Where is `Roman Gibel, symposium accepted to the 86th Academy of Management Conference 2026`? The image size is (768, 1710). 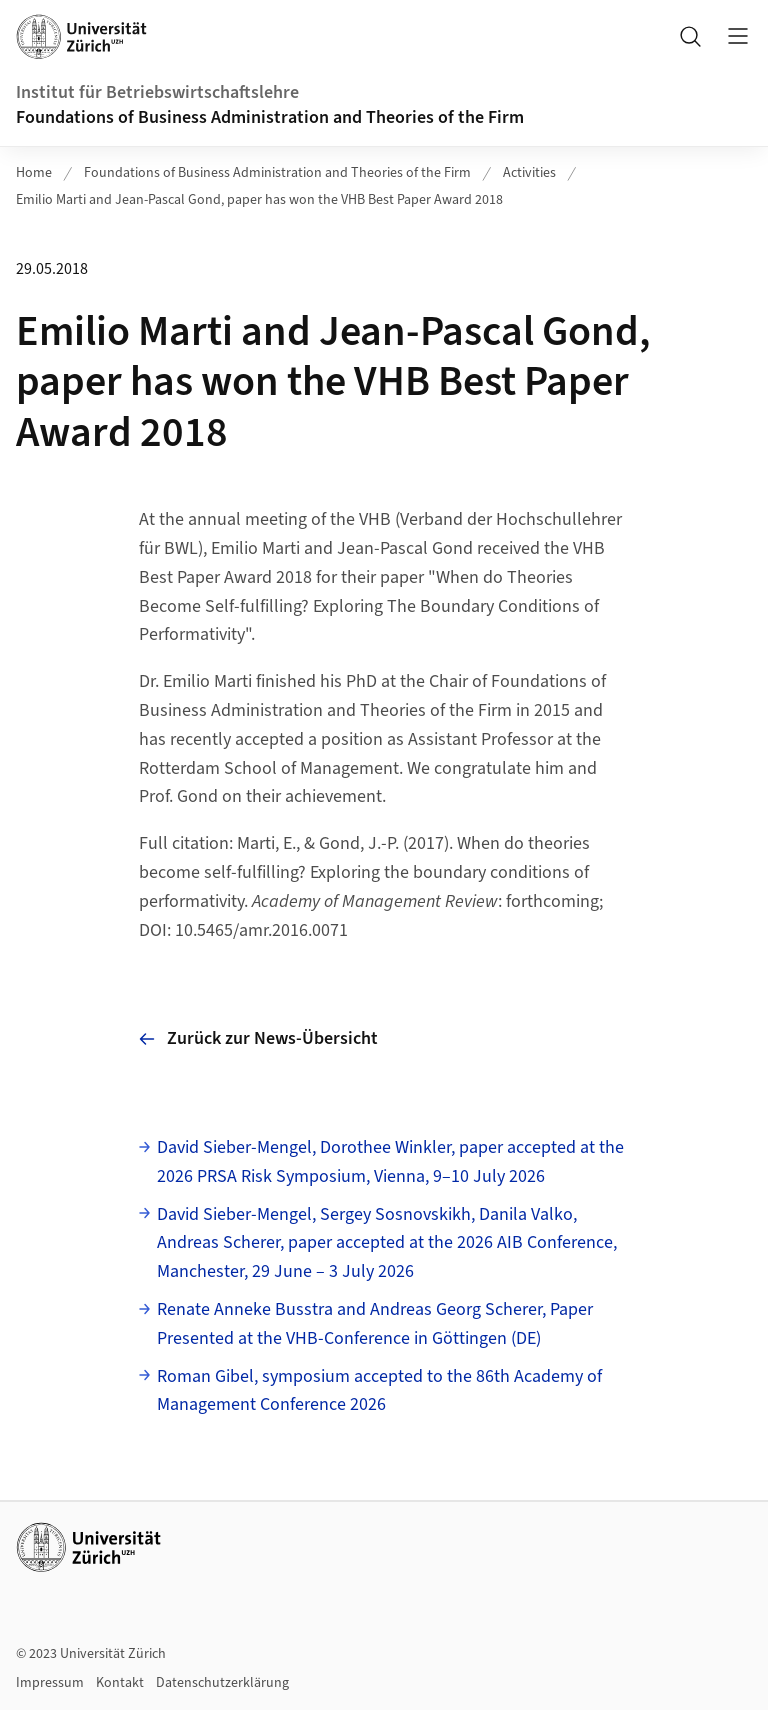
Roman Gibel, symposium accepted to the 86th Academy of Management Conference 2026 is located at coordinates (379, 1391).